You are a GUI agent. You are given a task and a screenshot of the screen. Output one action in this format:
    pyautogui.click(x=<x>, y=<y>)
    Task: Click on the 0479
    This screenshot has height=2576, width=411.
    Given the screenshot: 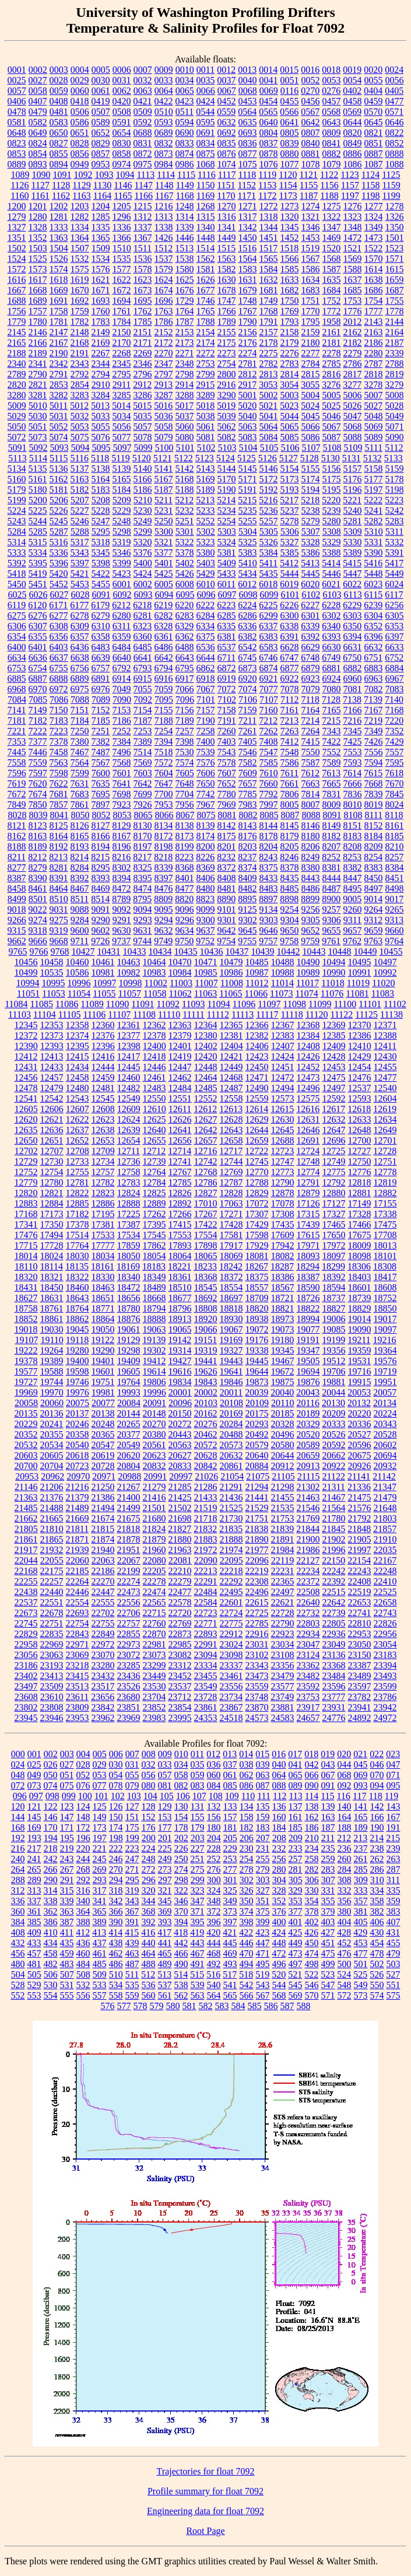 What is the action you would take?
    pyautogui.click(x=38, y=112)
    